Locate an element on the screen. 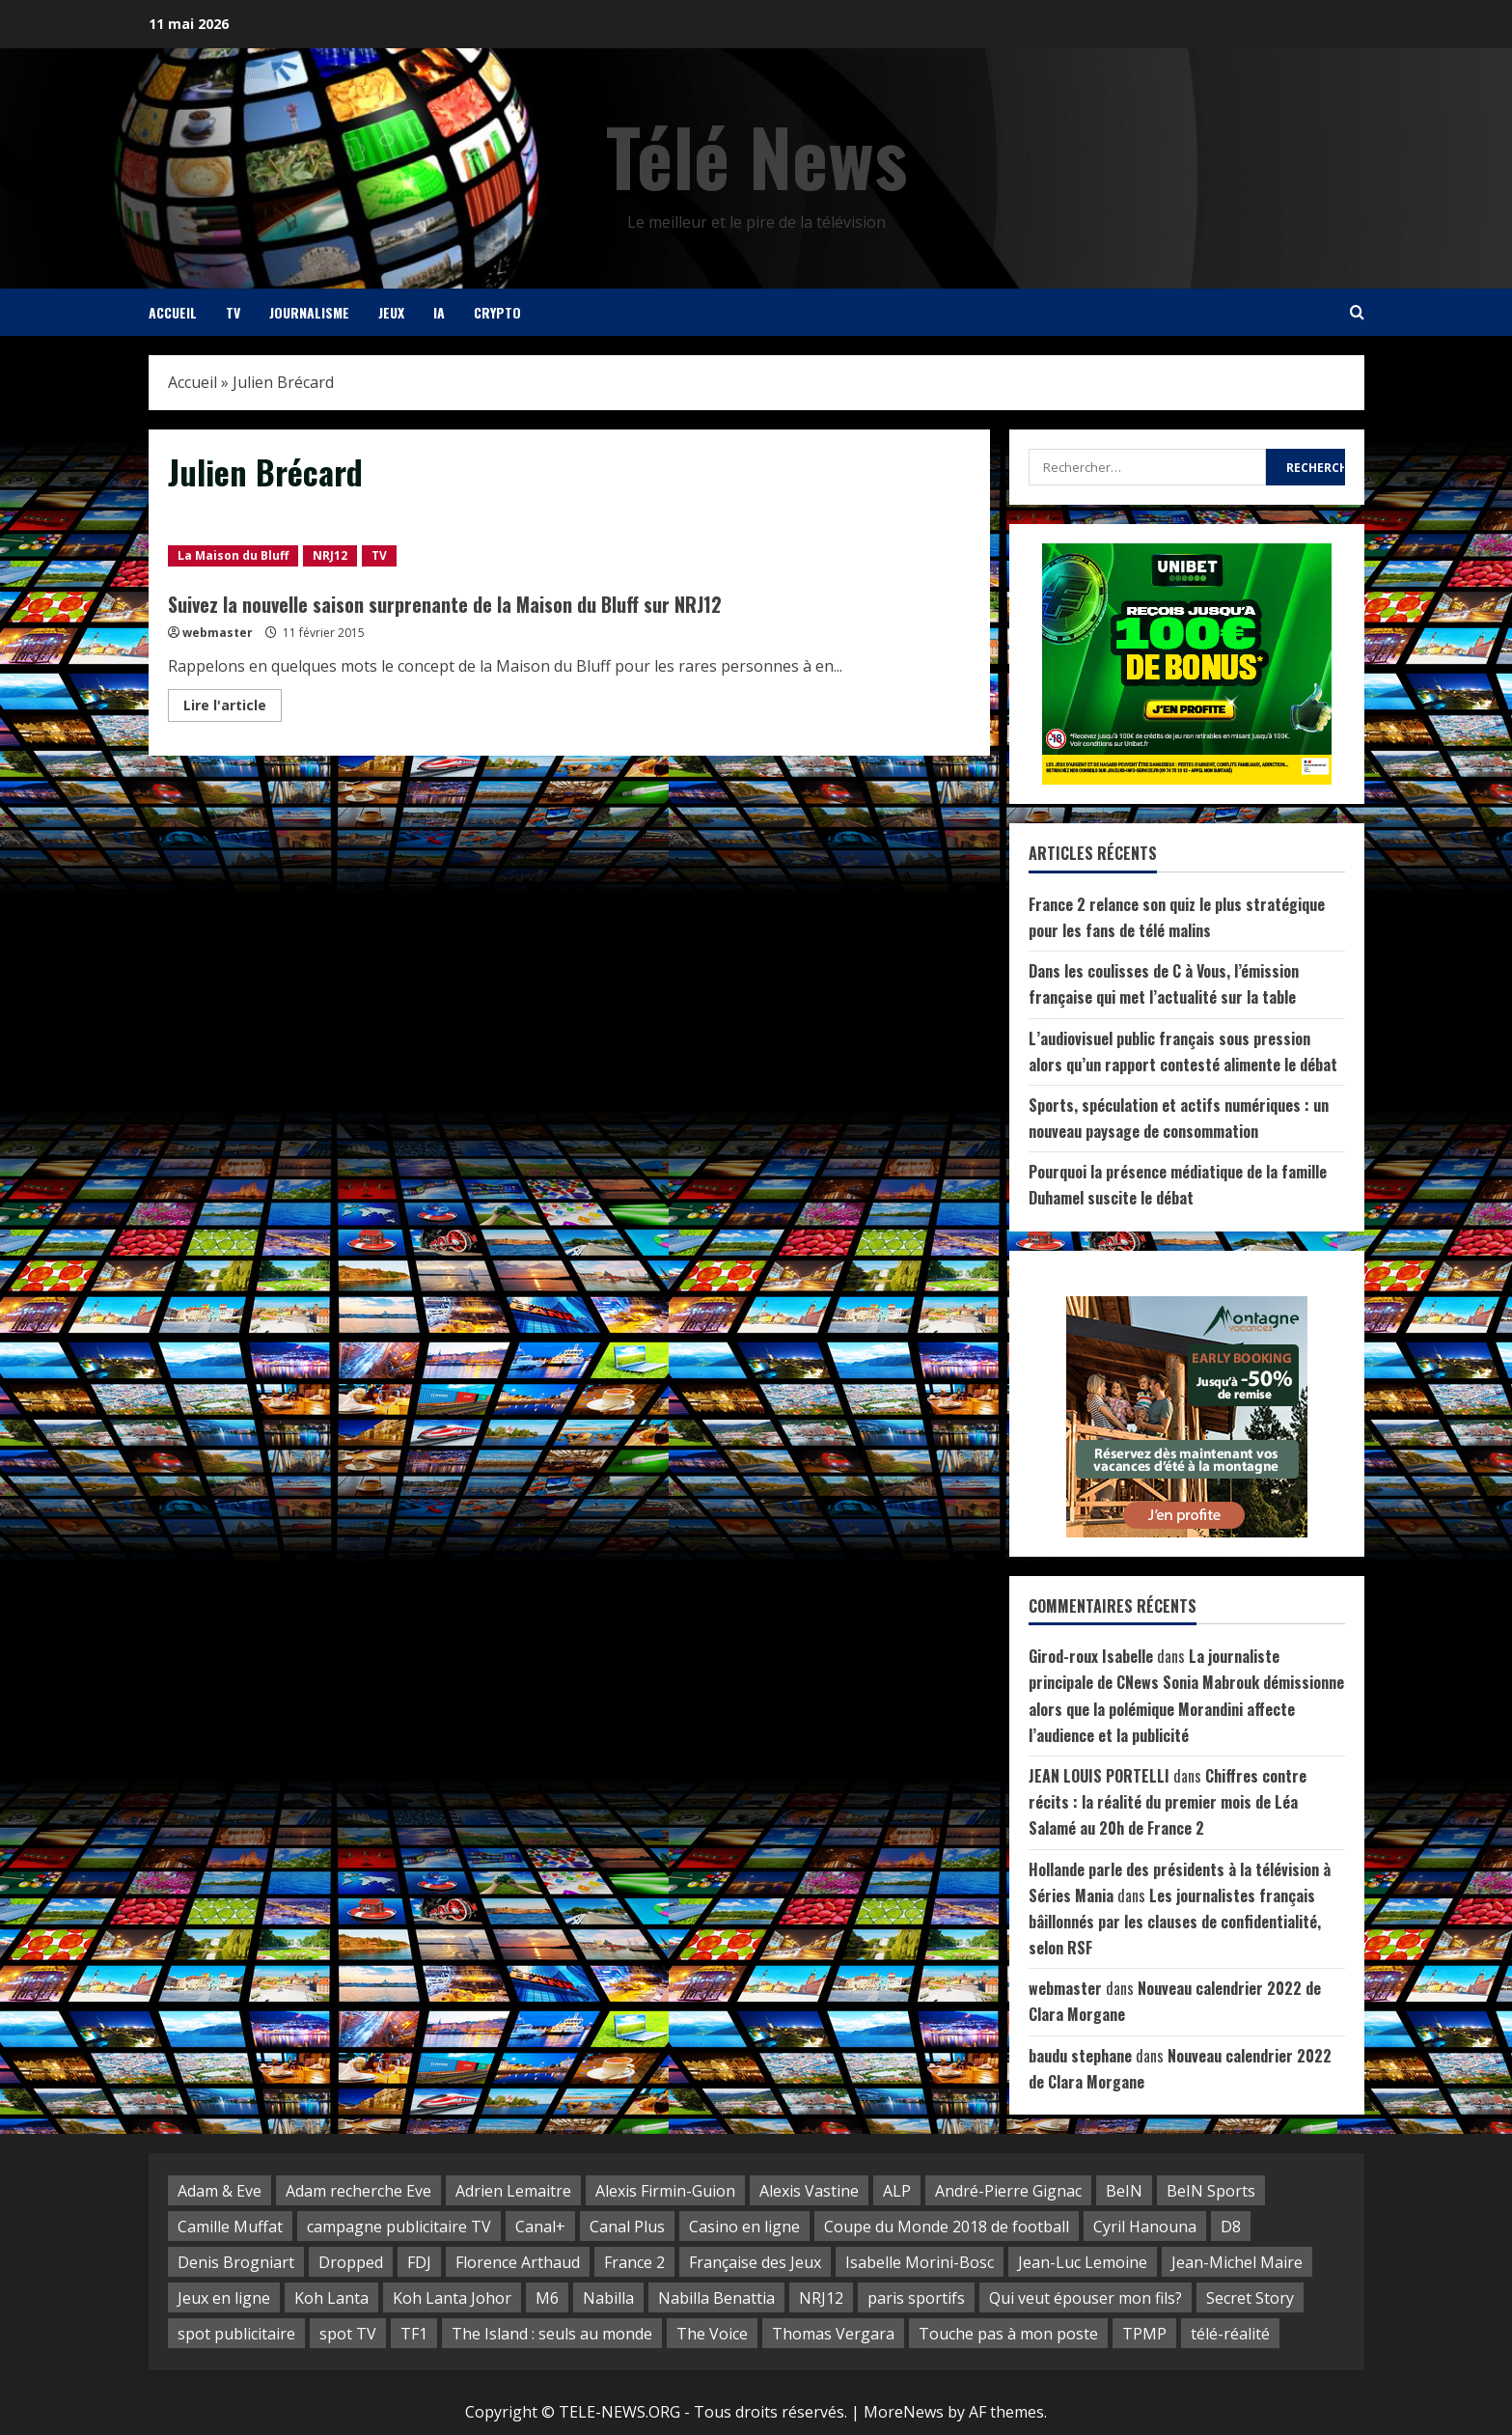 This screenshot has width=1512, height=2435. Adam recherche Eve [Adam recherche Eve (5 éléments)] is located at coordinates (358, 2190).